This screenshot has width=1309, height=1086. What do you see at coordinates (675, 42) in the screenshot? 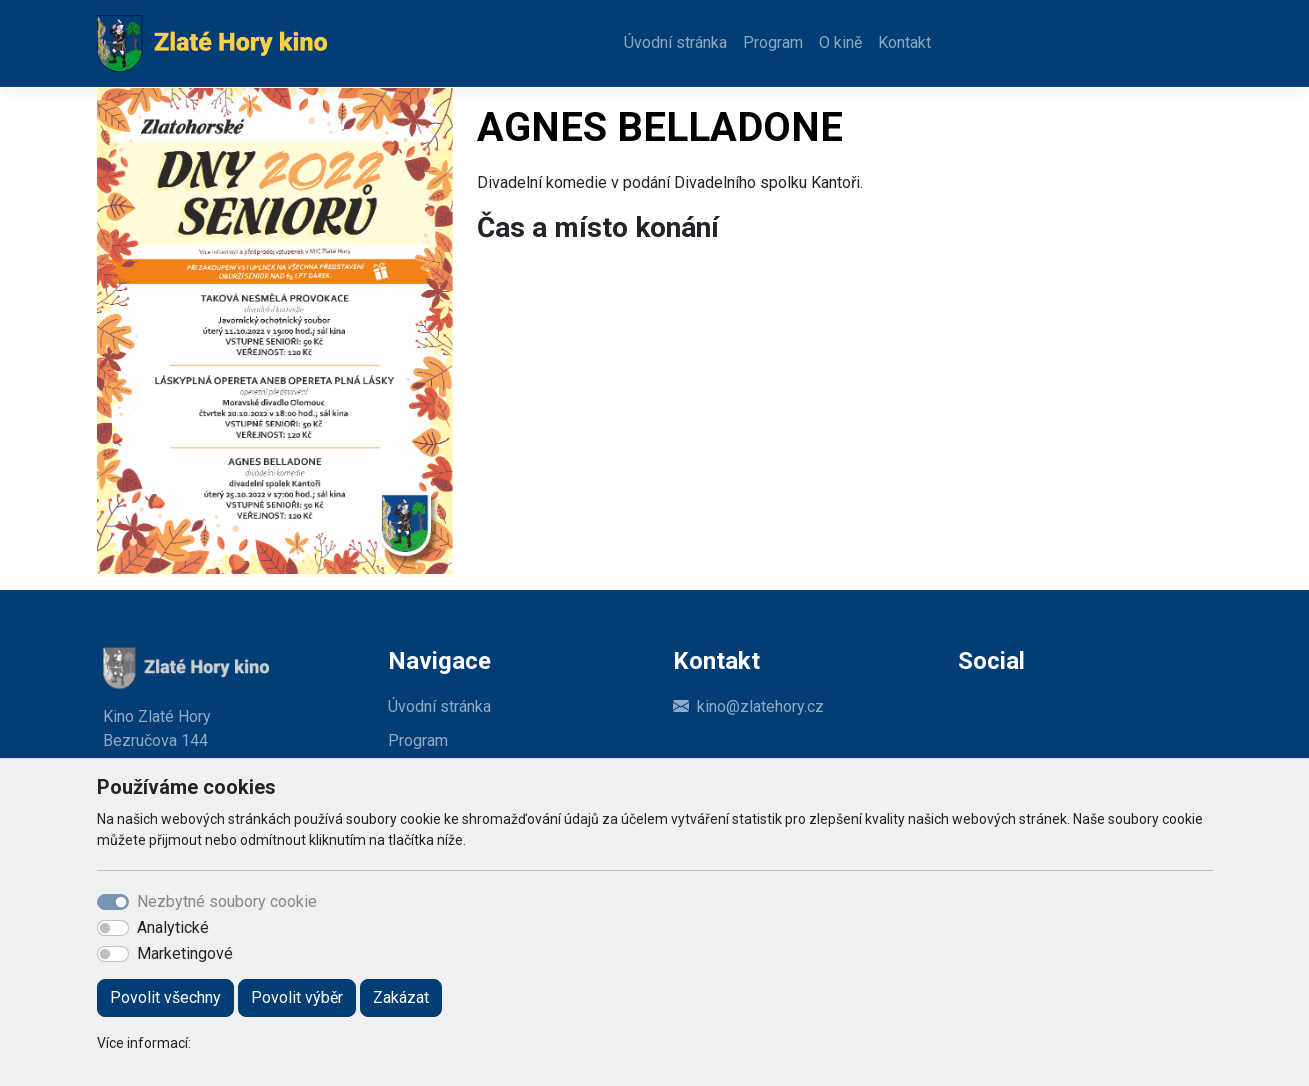
I see `Úvodní stránka` at bounding box center [675, 42].